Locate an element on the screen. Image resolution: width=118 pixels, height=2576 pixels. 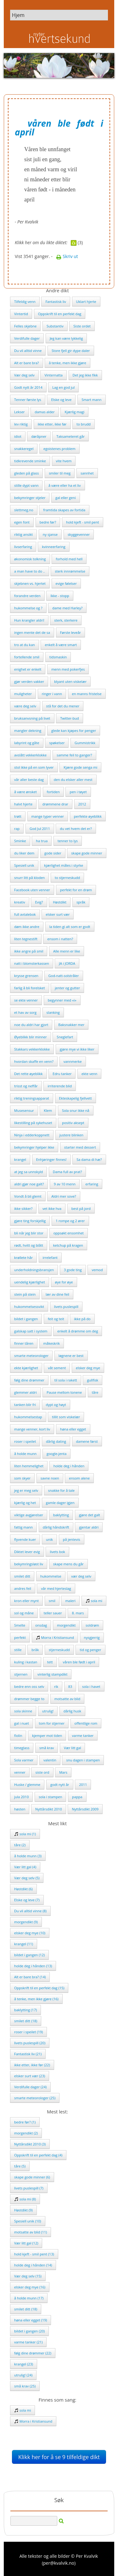
ikke etter, ikke før (22) is located at coordinates (32, 2064).